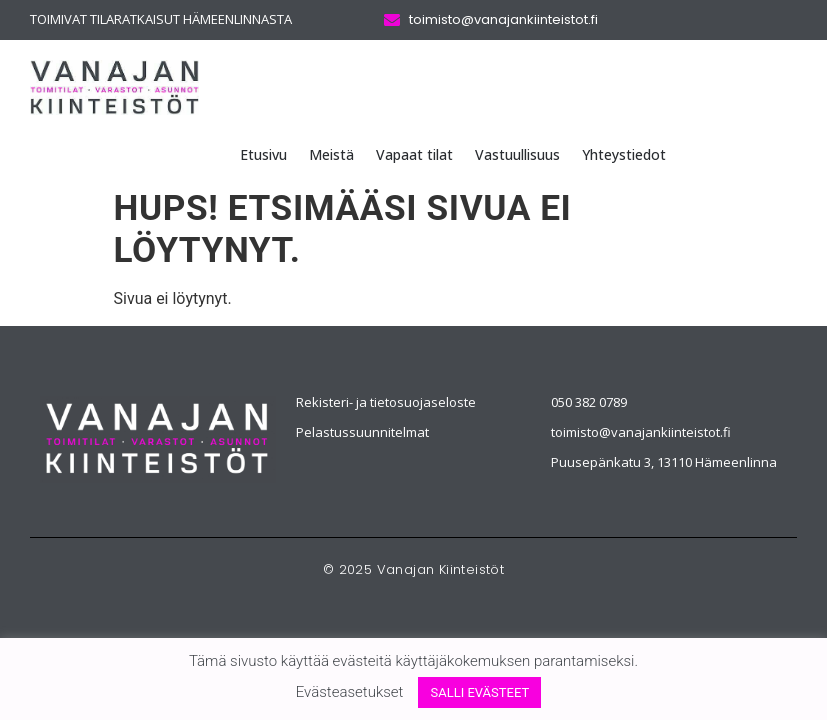 This screenshot has width=827, height=720. I want to click on Meistä, so click(331, 154).